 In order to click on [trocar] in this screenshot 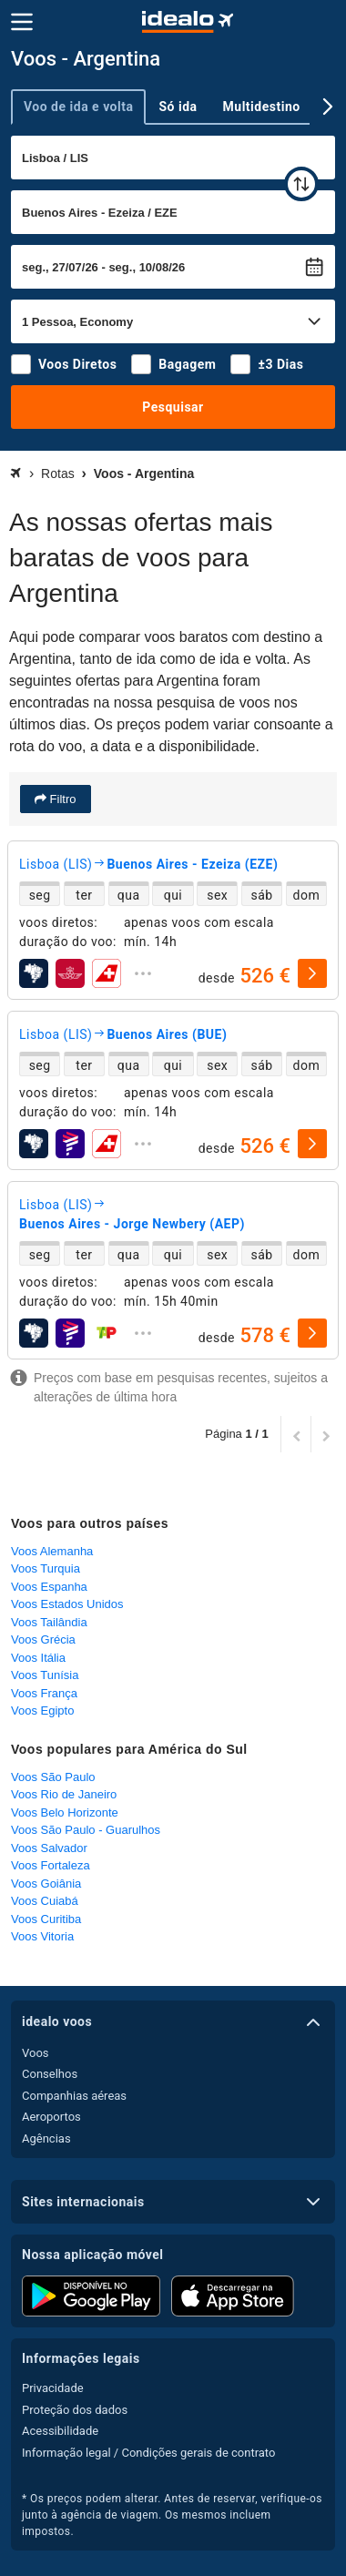, I will do `click(301, 184)`.